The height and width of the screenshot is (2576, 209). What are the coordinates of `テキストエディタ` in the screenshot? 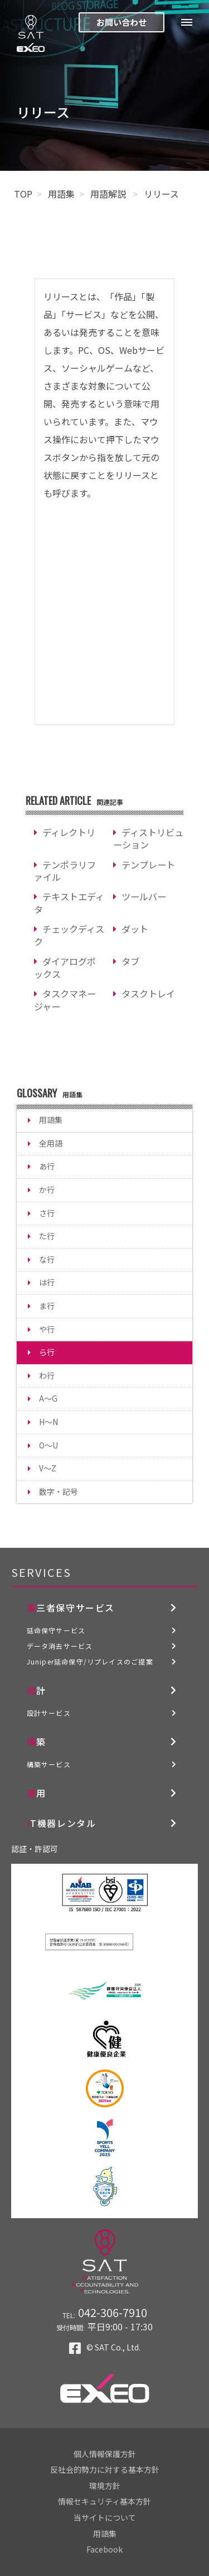 It's located at (69, 903).